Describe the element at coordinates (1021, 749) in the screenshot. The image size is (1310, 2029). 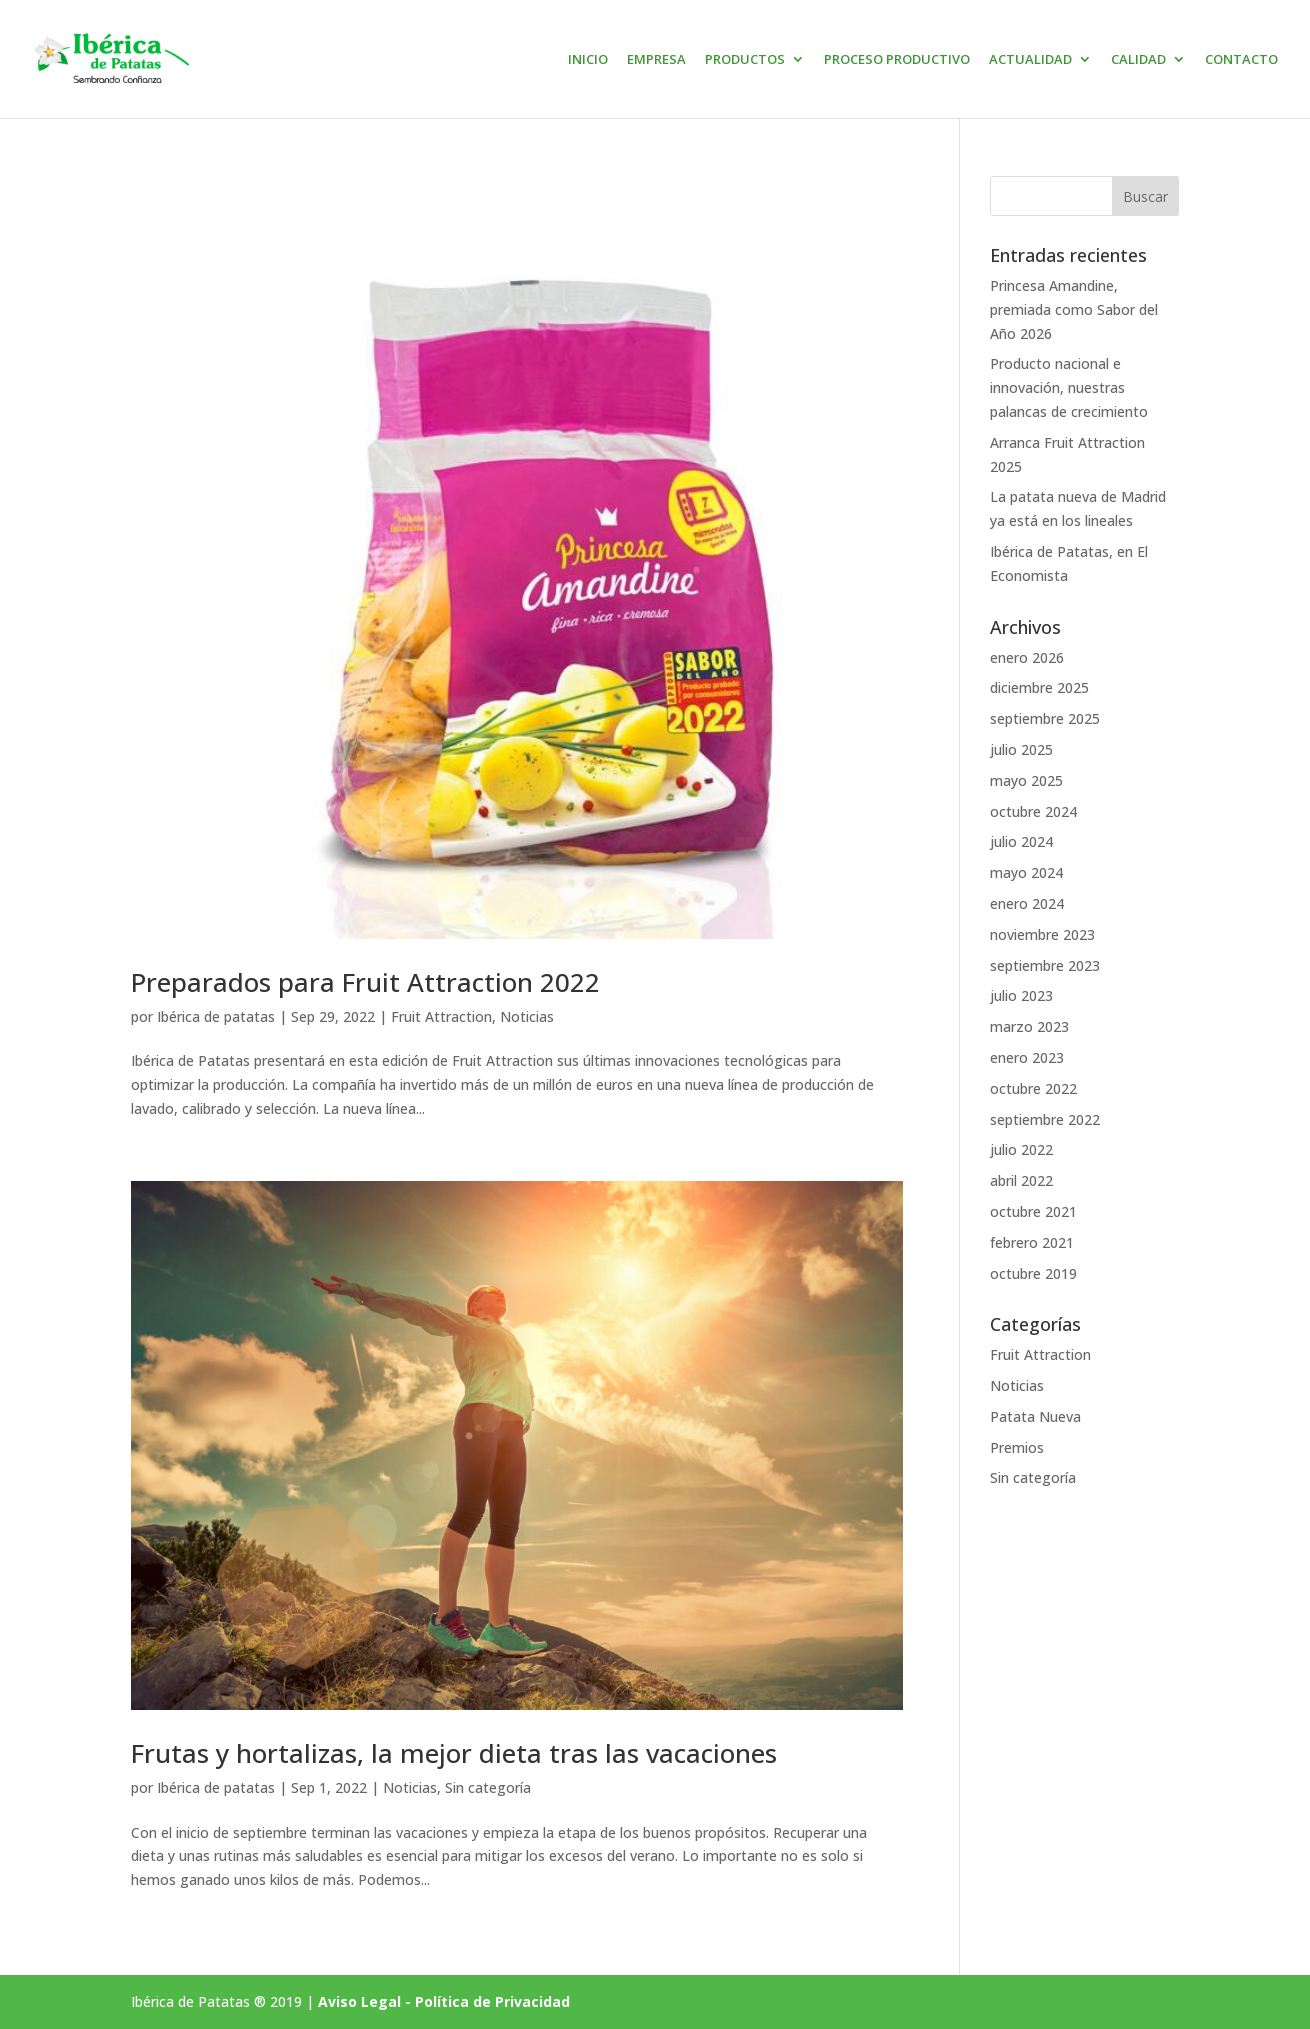
I see `julio 2025` at that location.